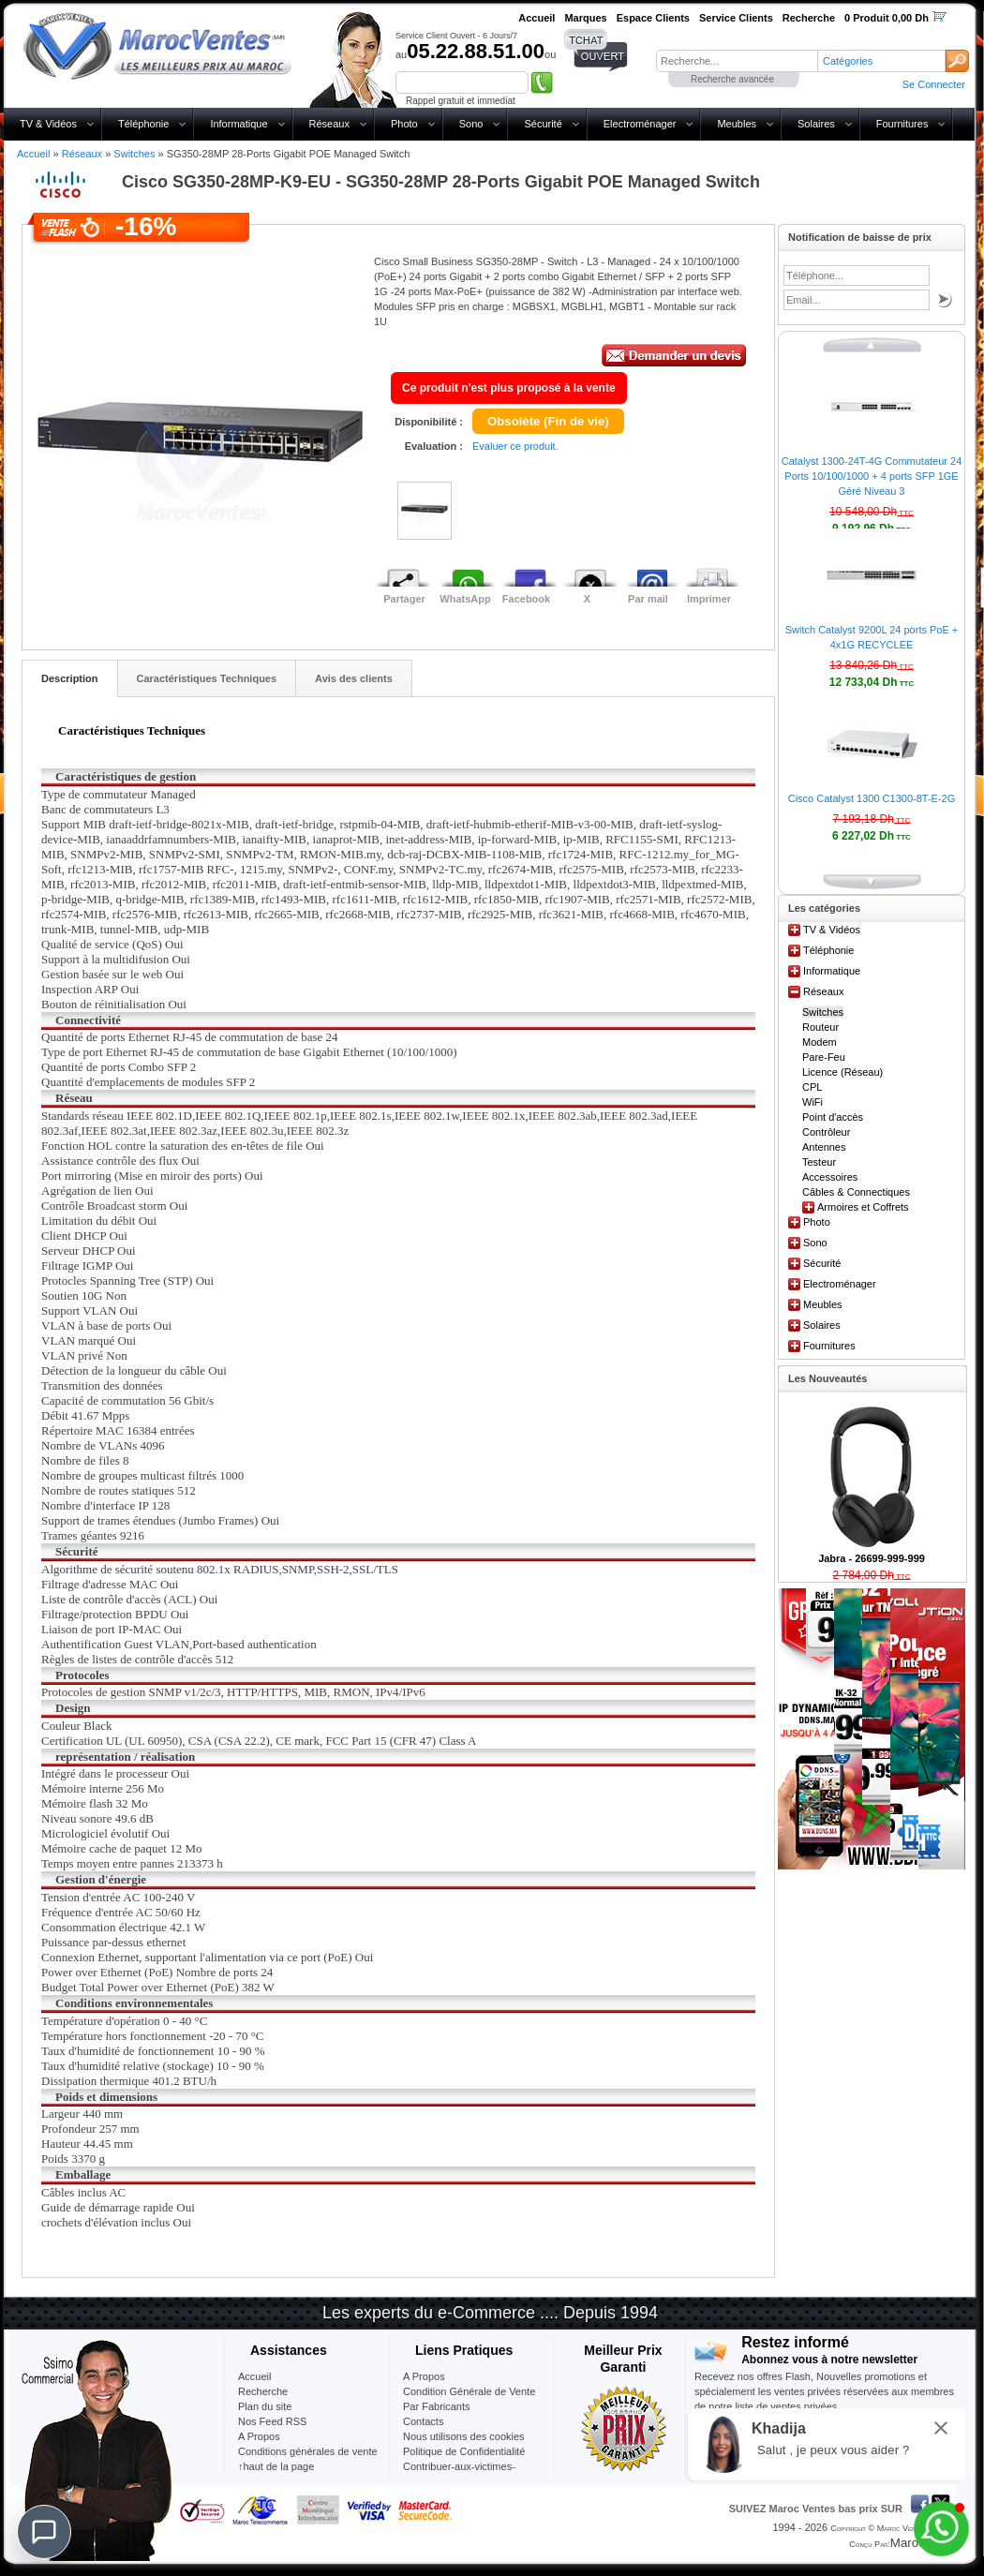 This screenshot has height=2576, width=984. What do you see at coordinates (44, 2532) in the screenshot?
I see `[Chat]` at bounding box center [44, 2532].